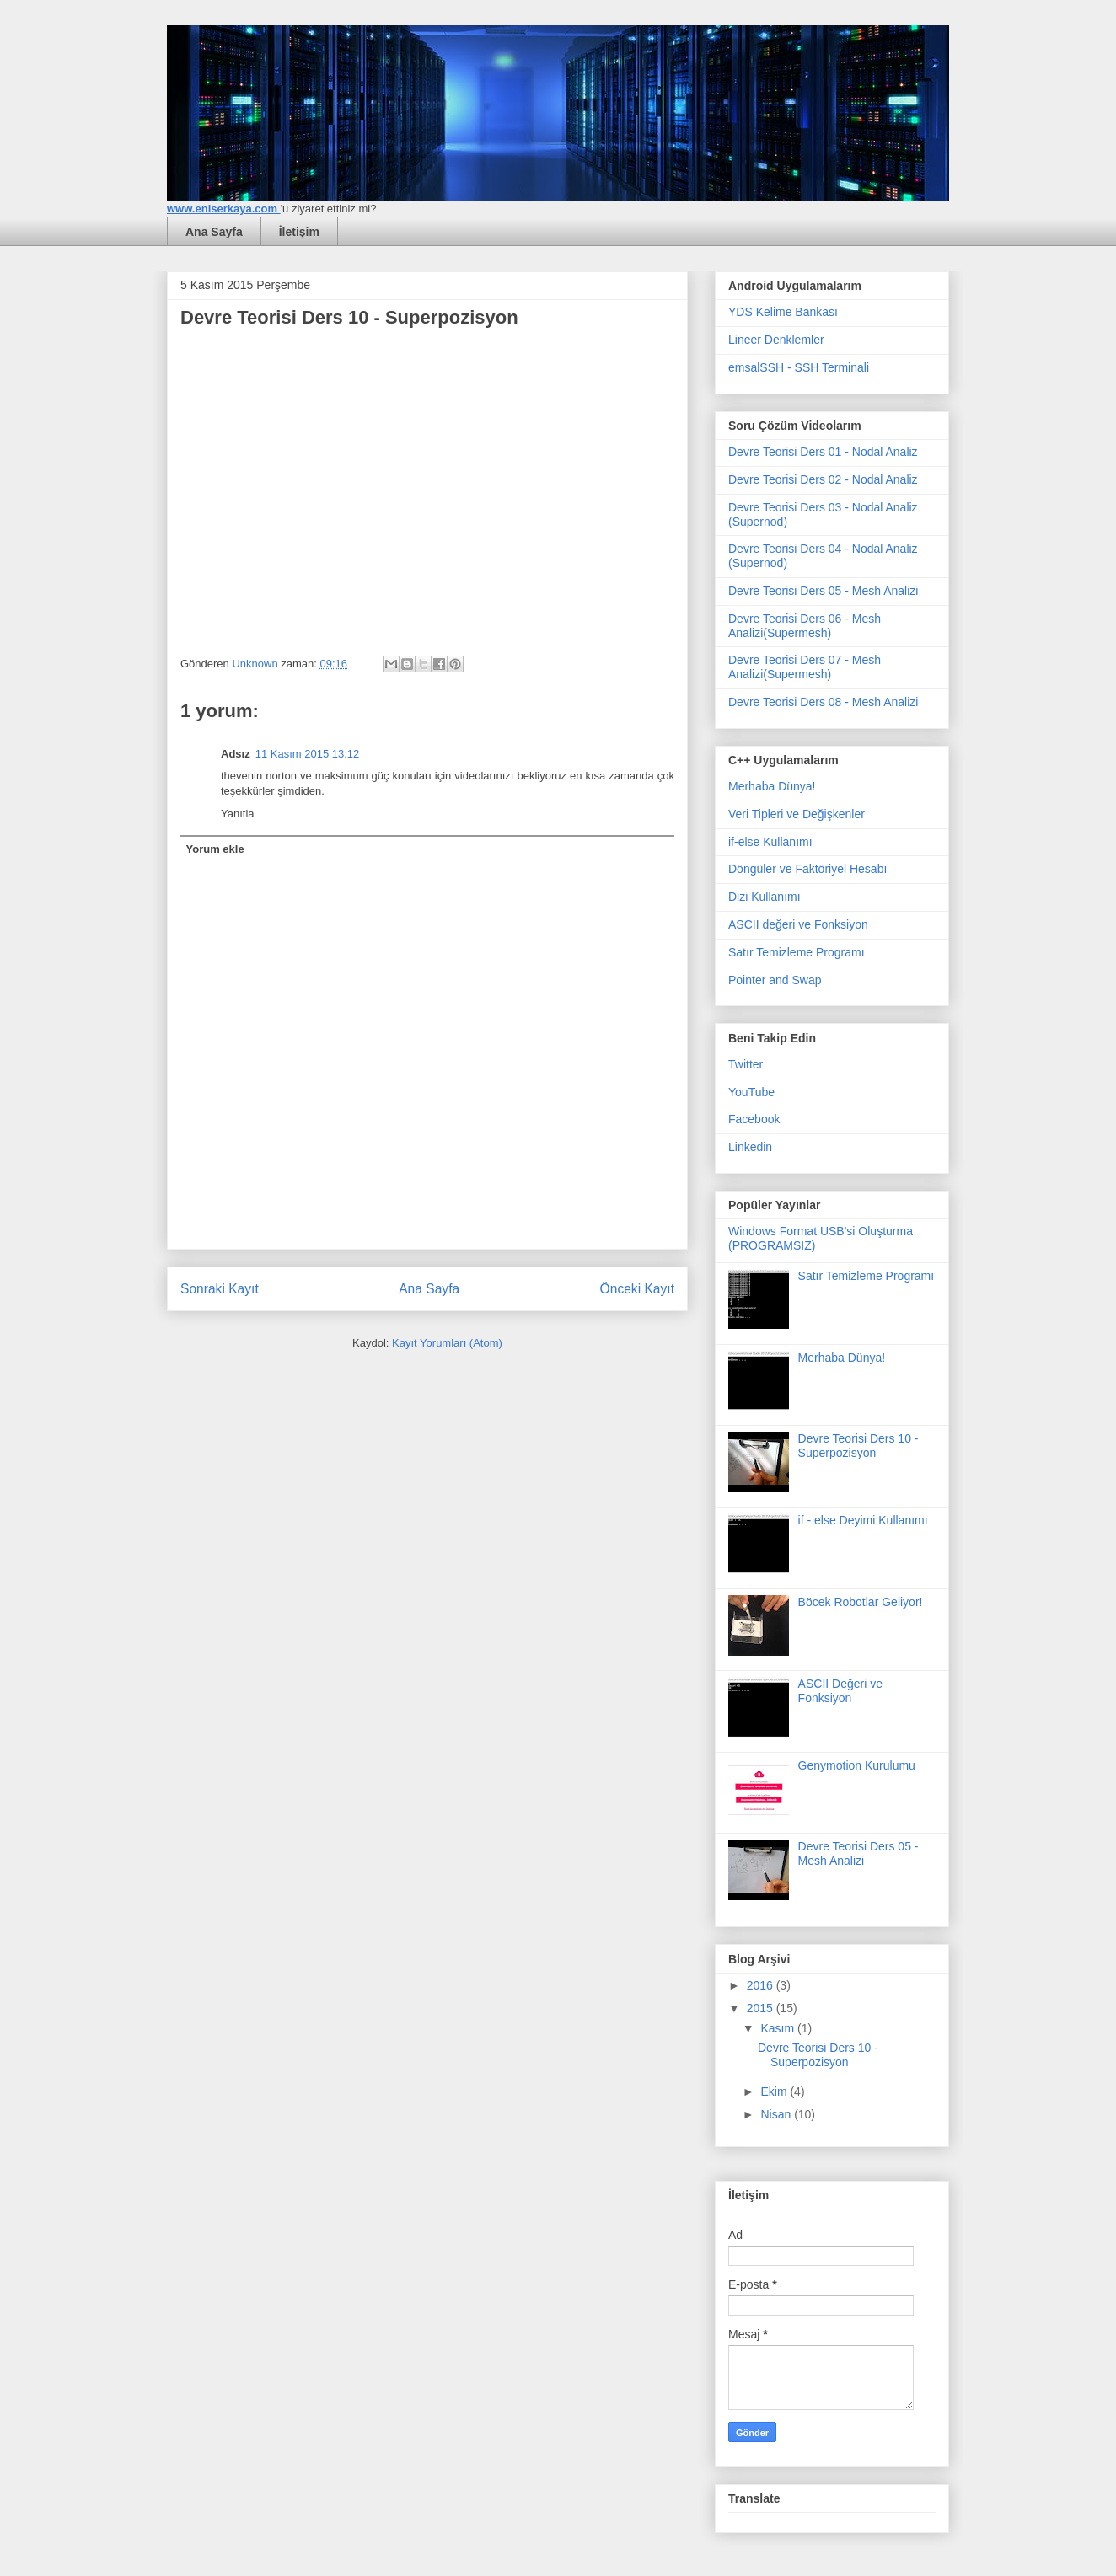 The image size is (1116, 2576). Describe the element at coordinates (751, 1092) in the screenshot. I see `YouTube` at that location.